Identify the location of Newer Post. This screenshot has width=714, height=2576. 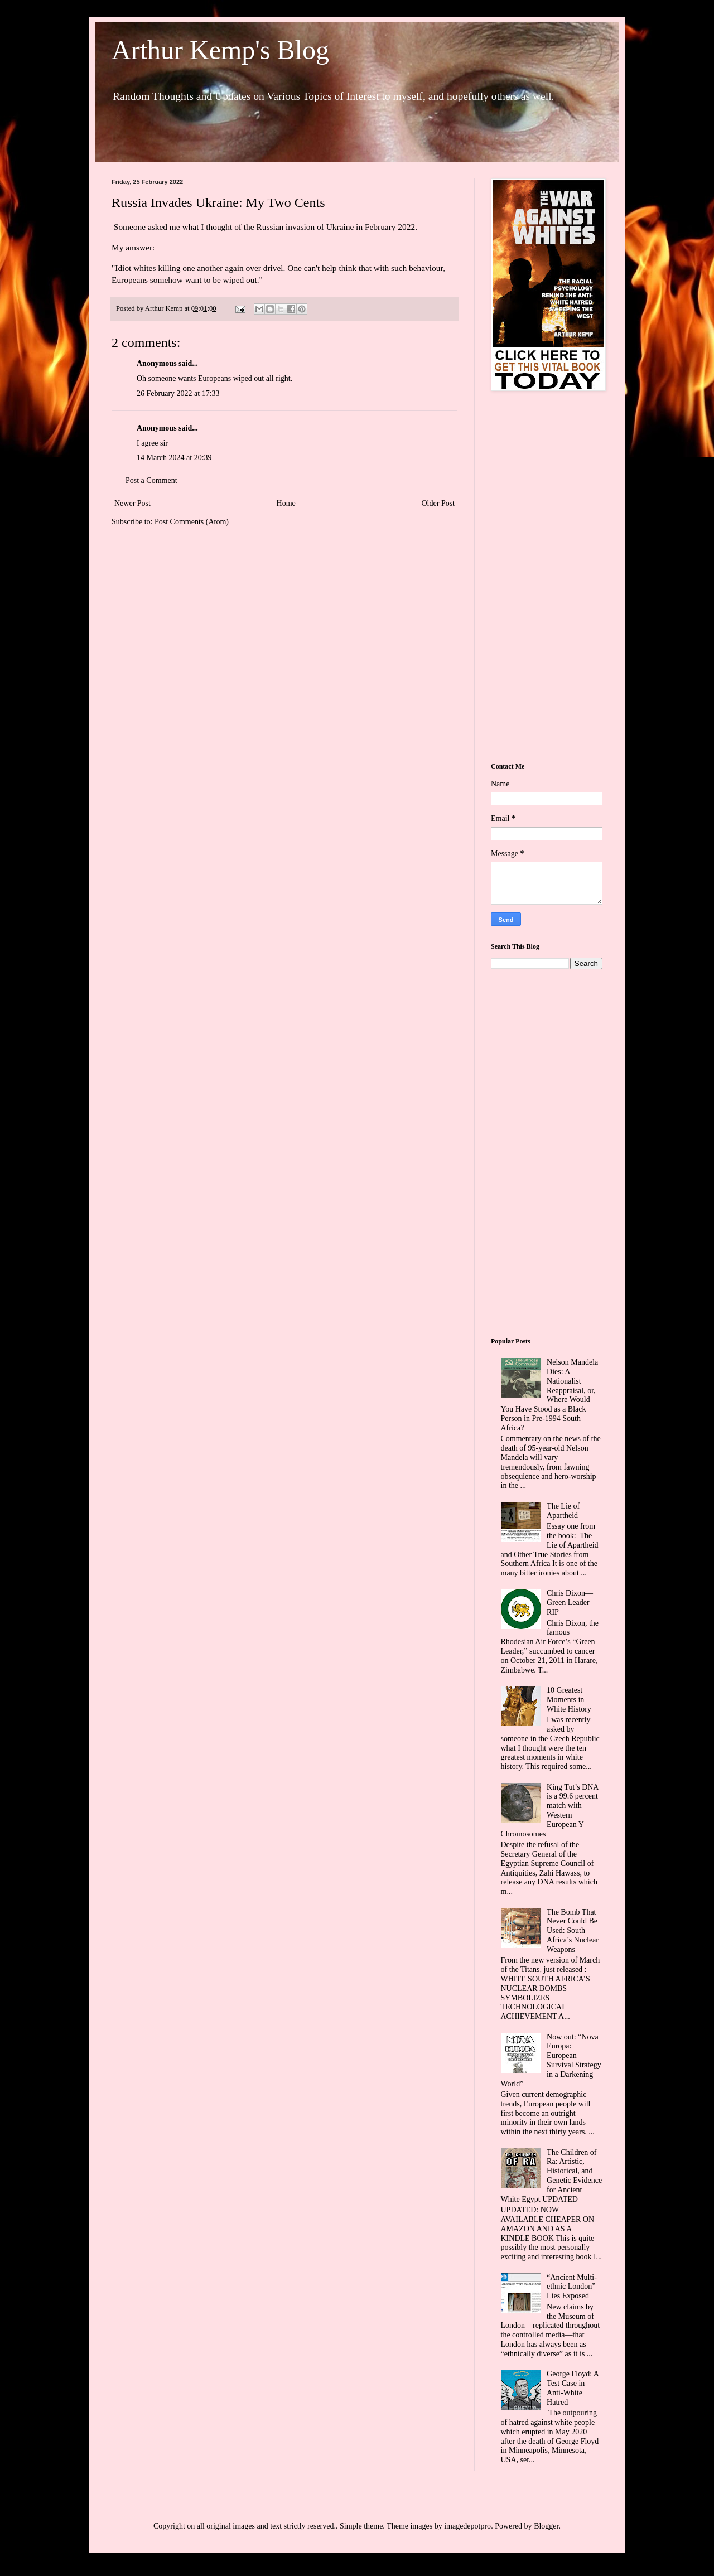
(132, 503).